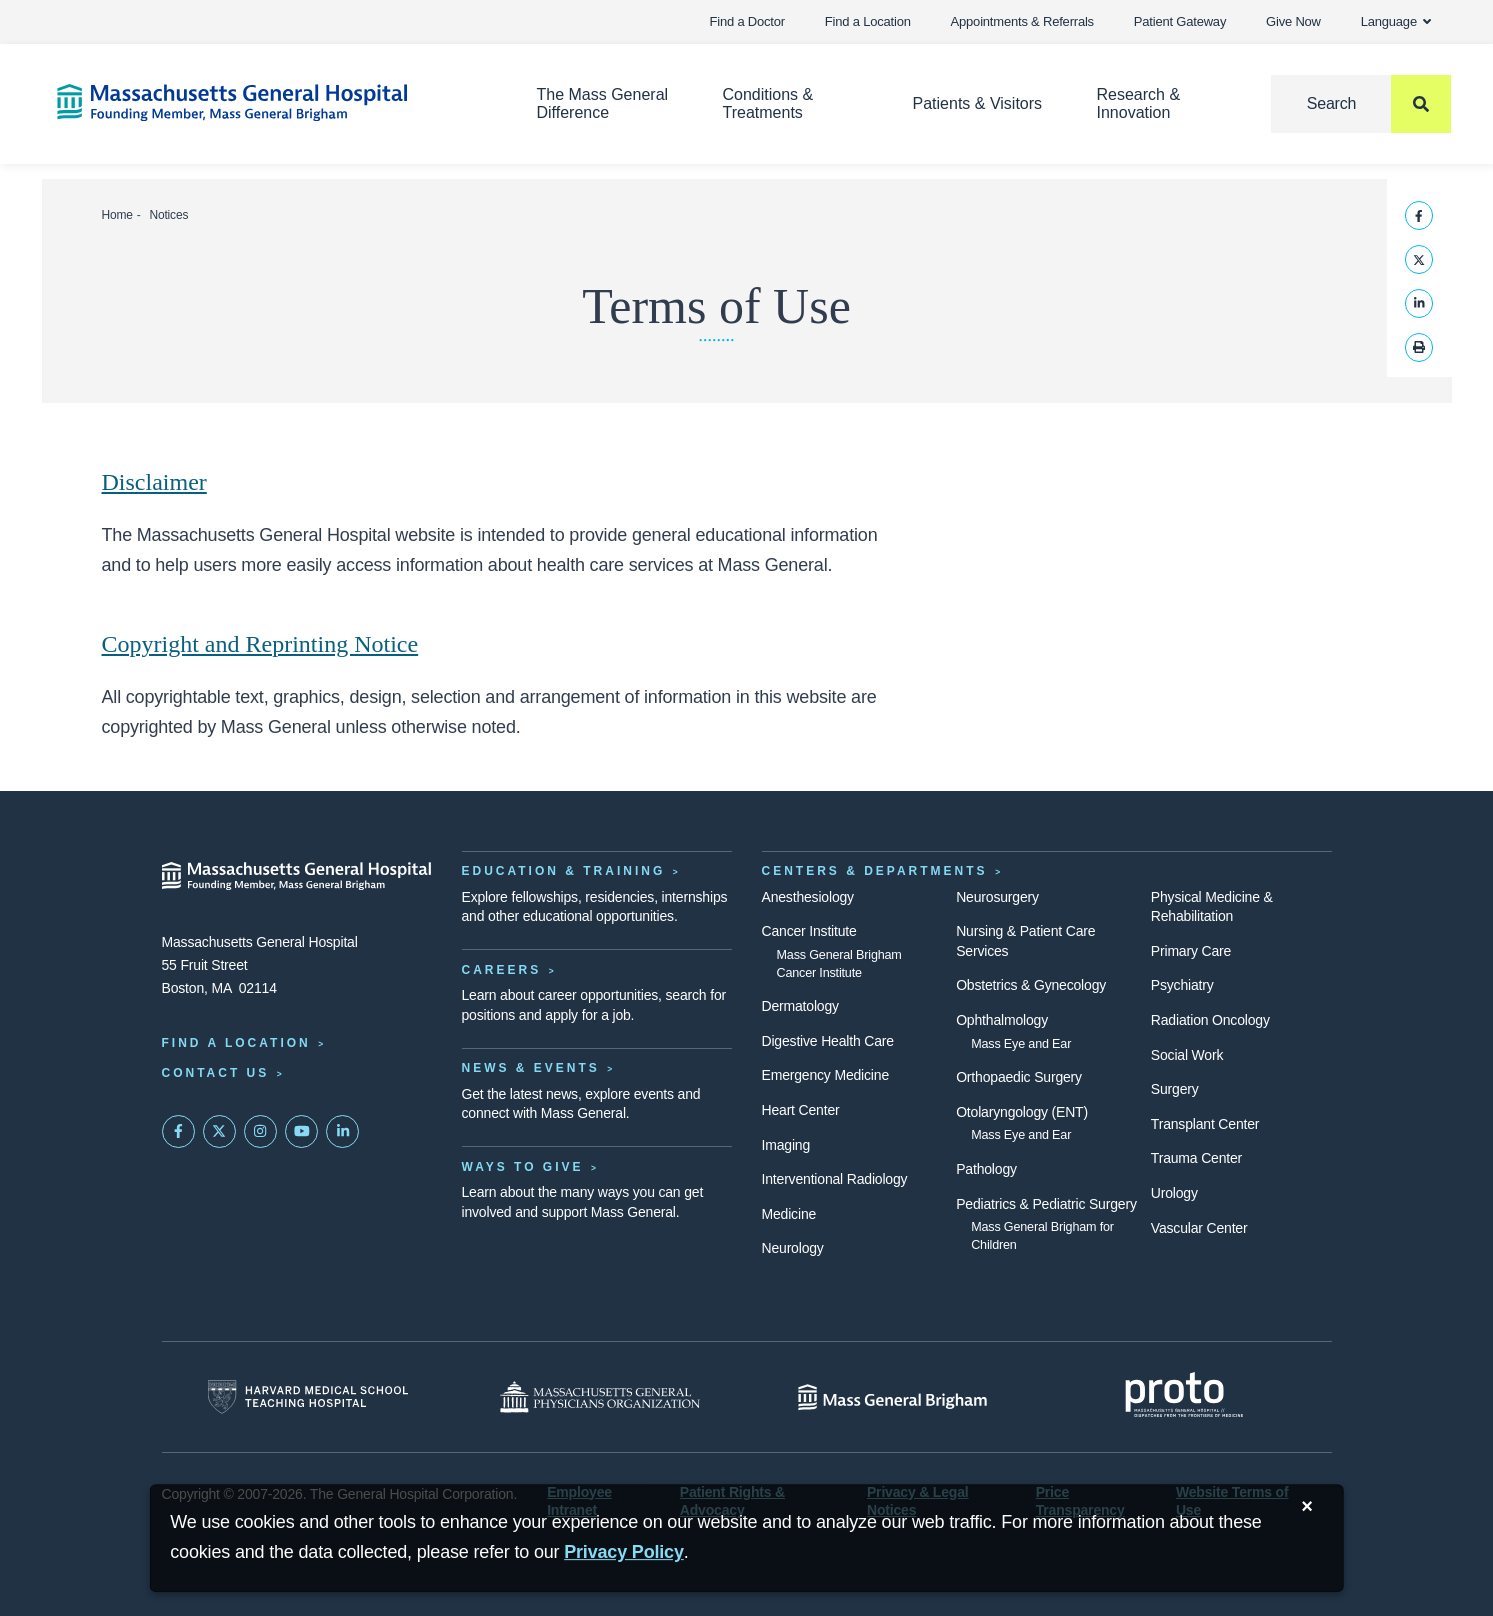 This screenshot has height=1616, width=1493. What do you see at coordinates (531, 1068) in the screenshot?
I see `News & Events` at bounding box center [531, 1068].